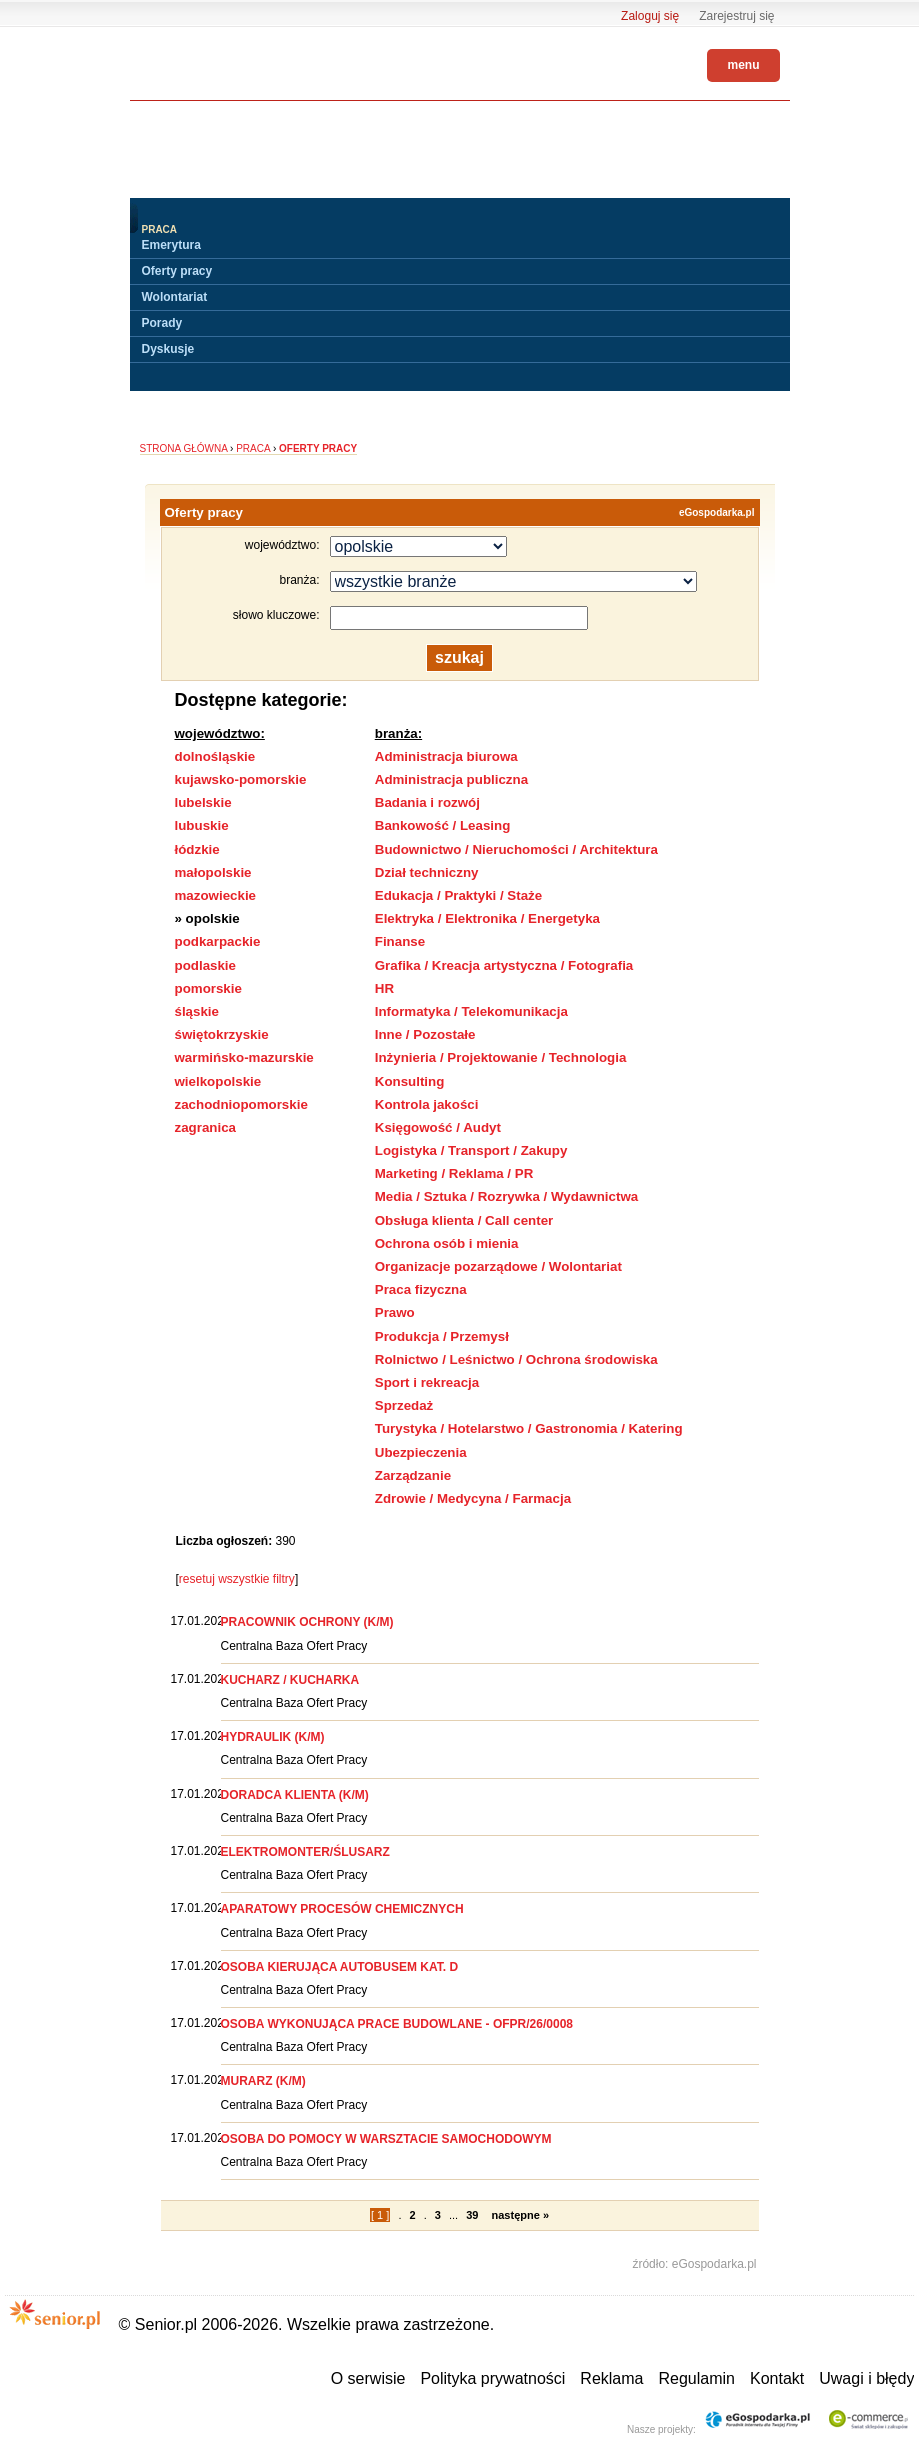 The width and height of the screenshot is (919, 2456). I want to click on śląskie, so click(197, 1011).